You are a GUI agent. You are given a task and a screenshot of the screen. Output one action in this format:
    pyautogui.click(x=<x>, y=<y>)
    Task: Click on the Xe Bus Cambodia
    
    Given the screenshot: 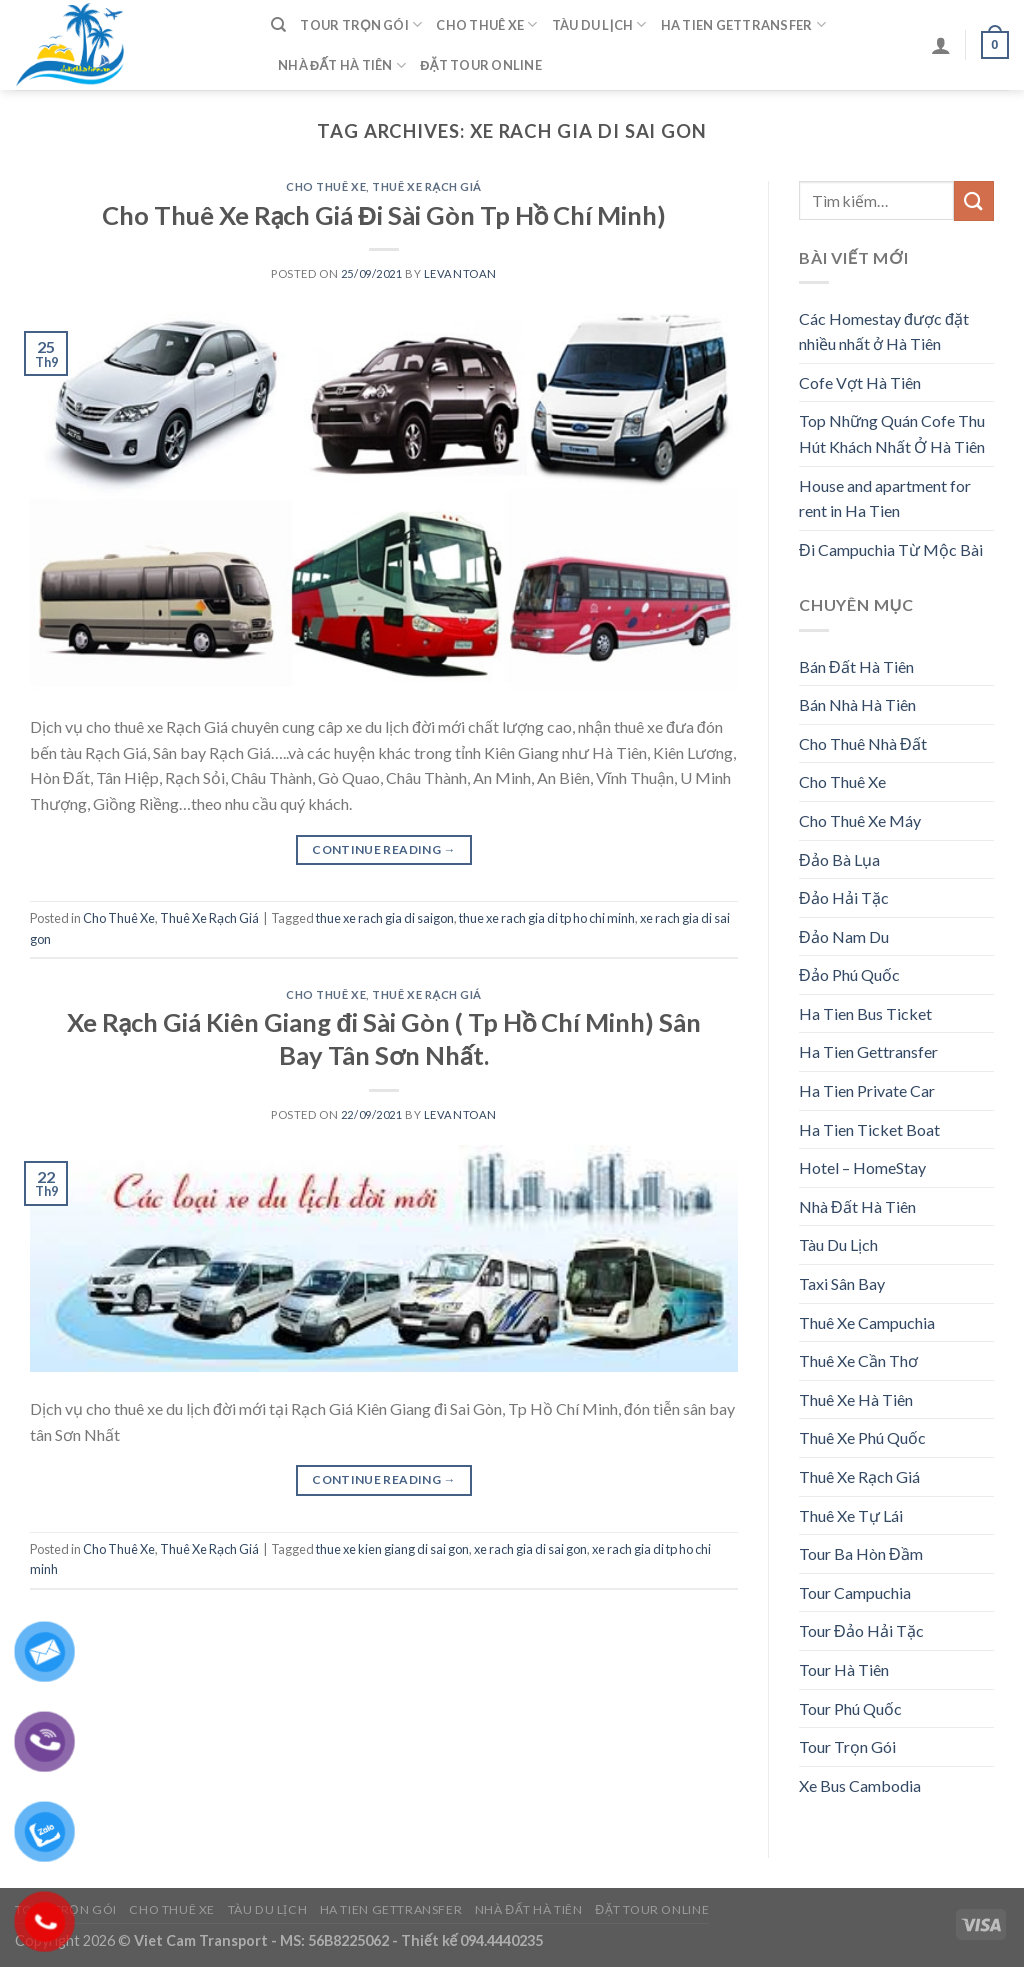 What is the action you would take?
    pyautogui.click(x=860, y=1785)
    